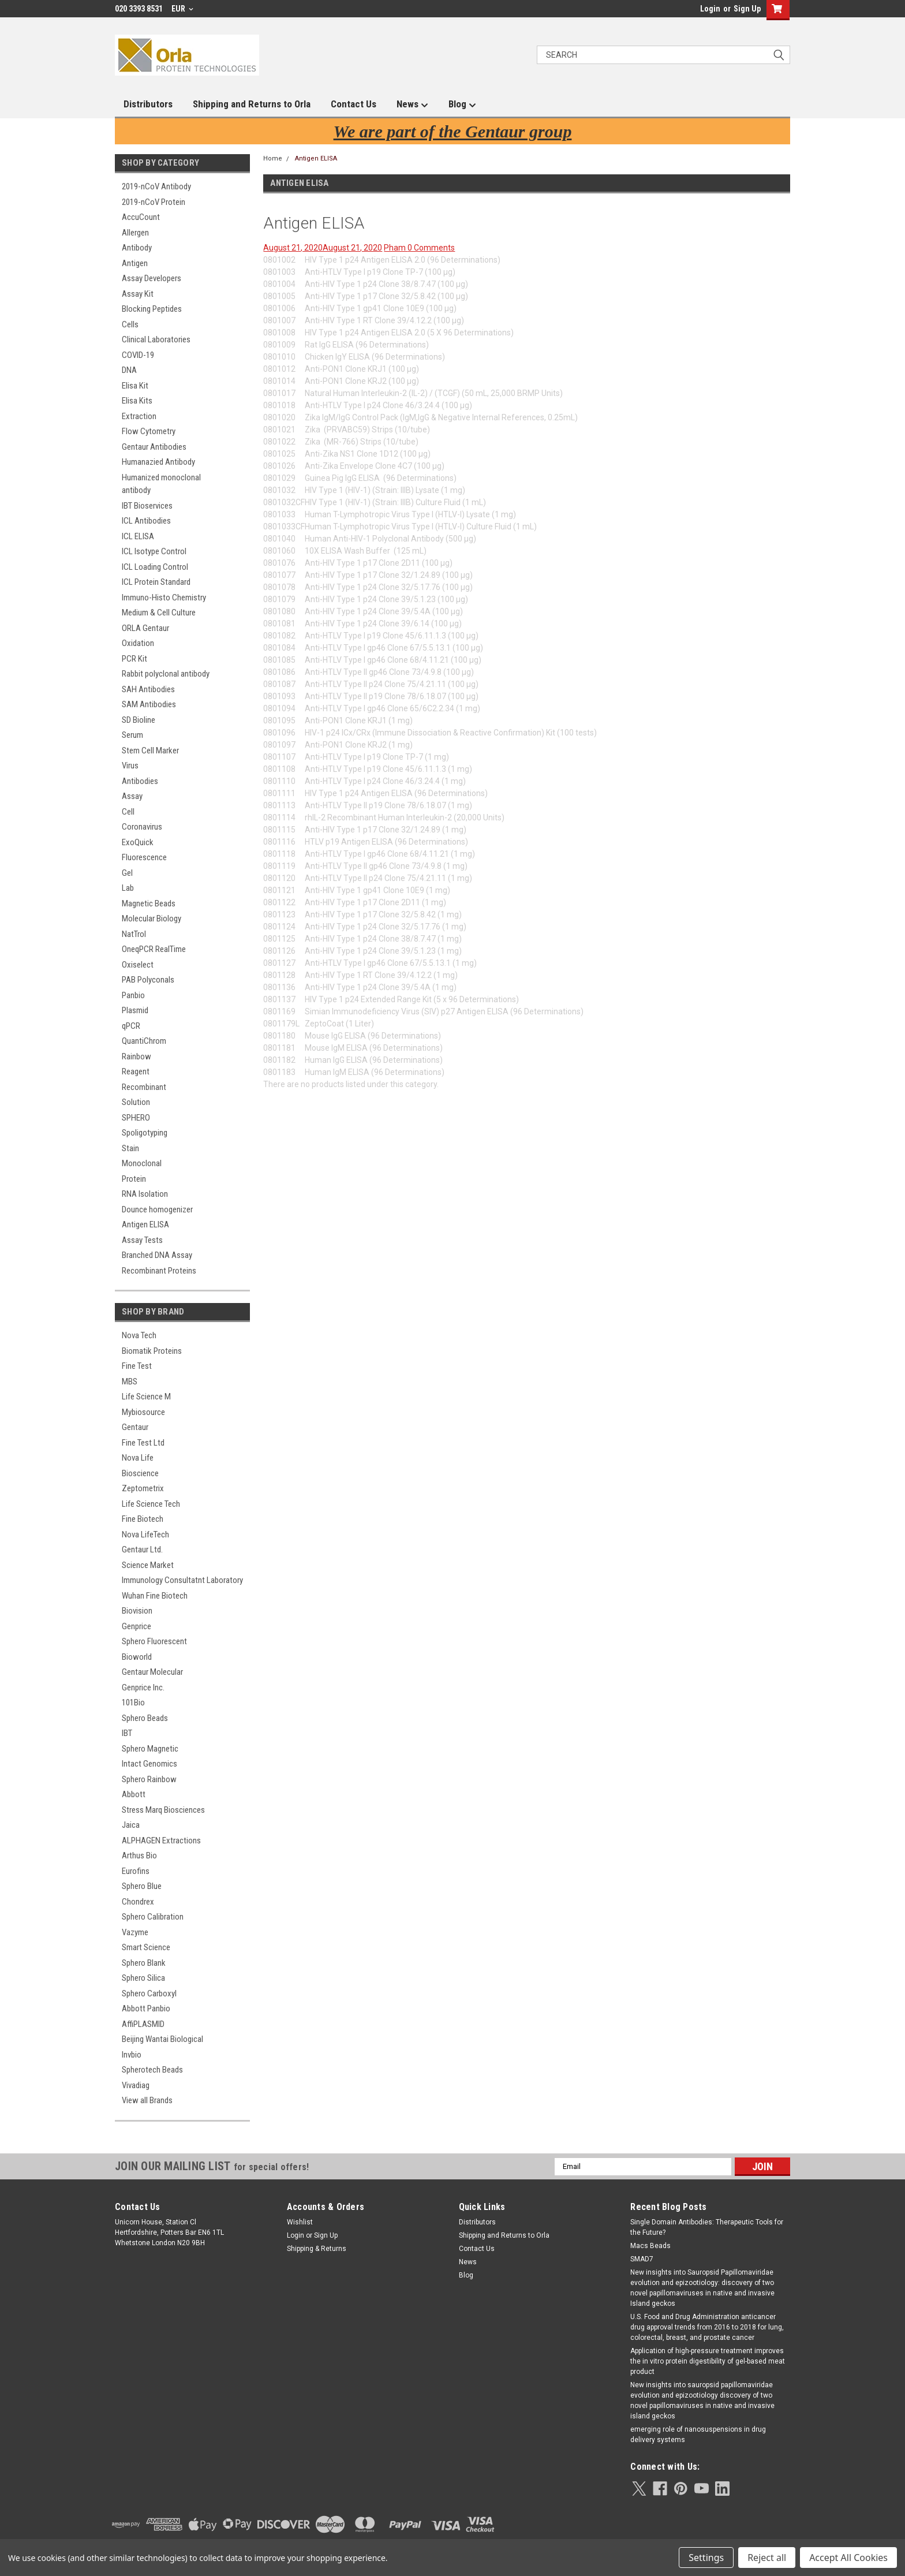 Image resolution: width=905 pixels, height=2576 pixels. Describe the element at coordinates (135, 1932) in the screenshot. I see `Vazyme` at that location.